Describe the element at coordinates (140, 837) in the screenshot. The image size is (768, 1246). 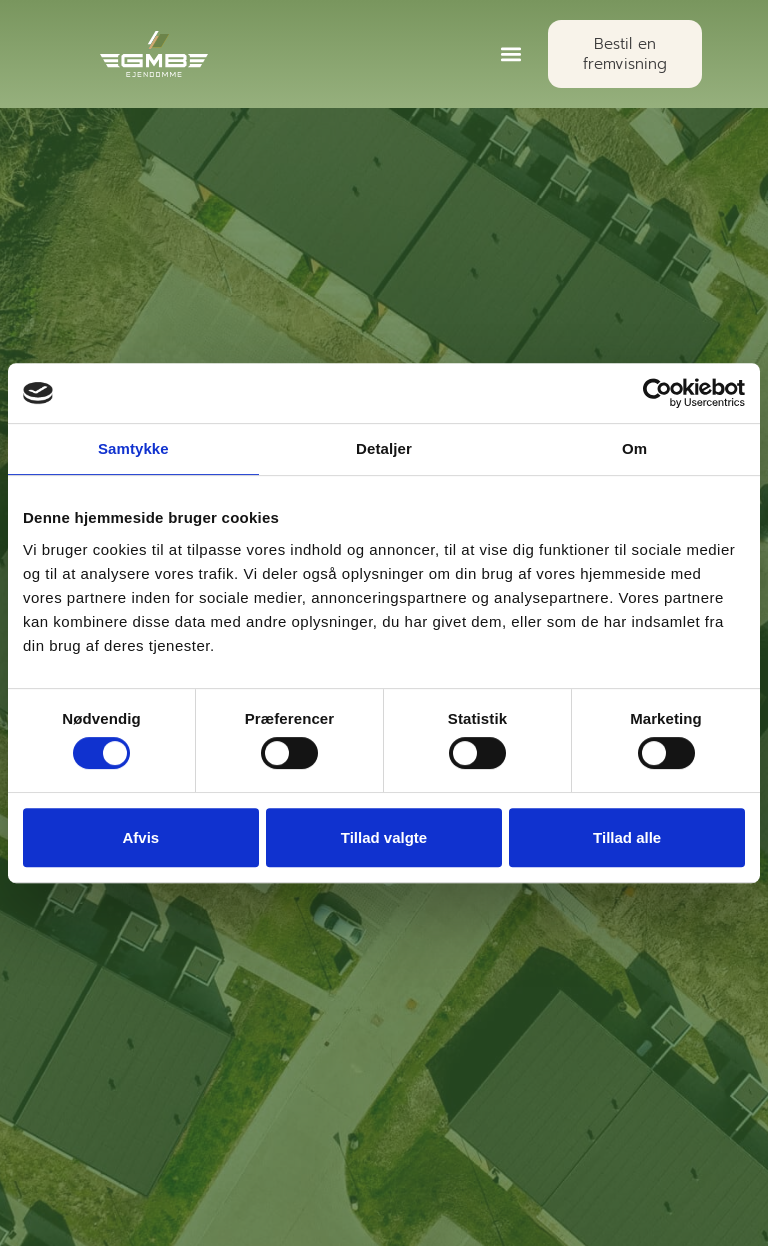
I see `Afvis` at that location.